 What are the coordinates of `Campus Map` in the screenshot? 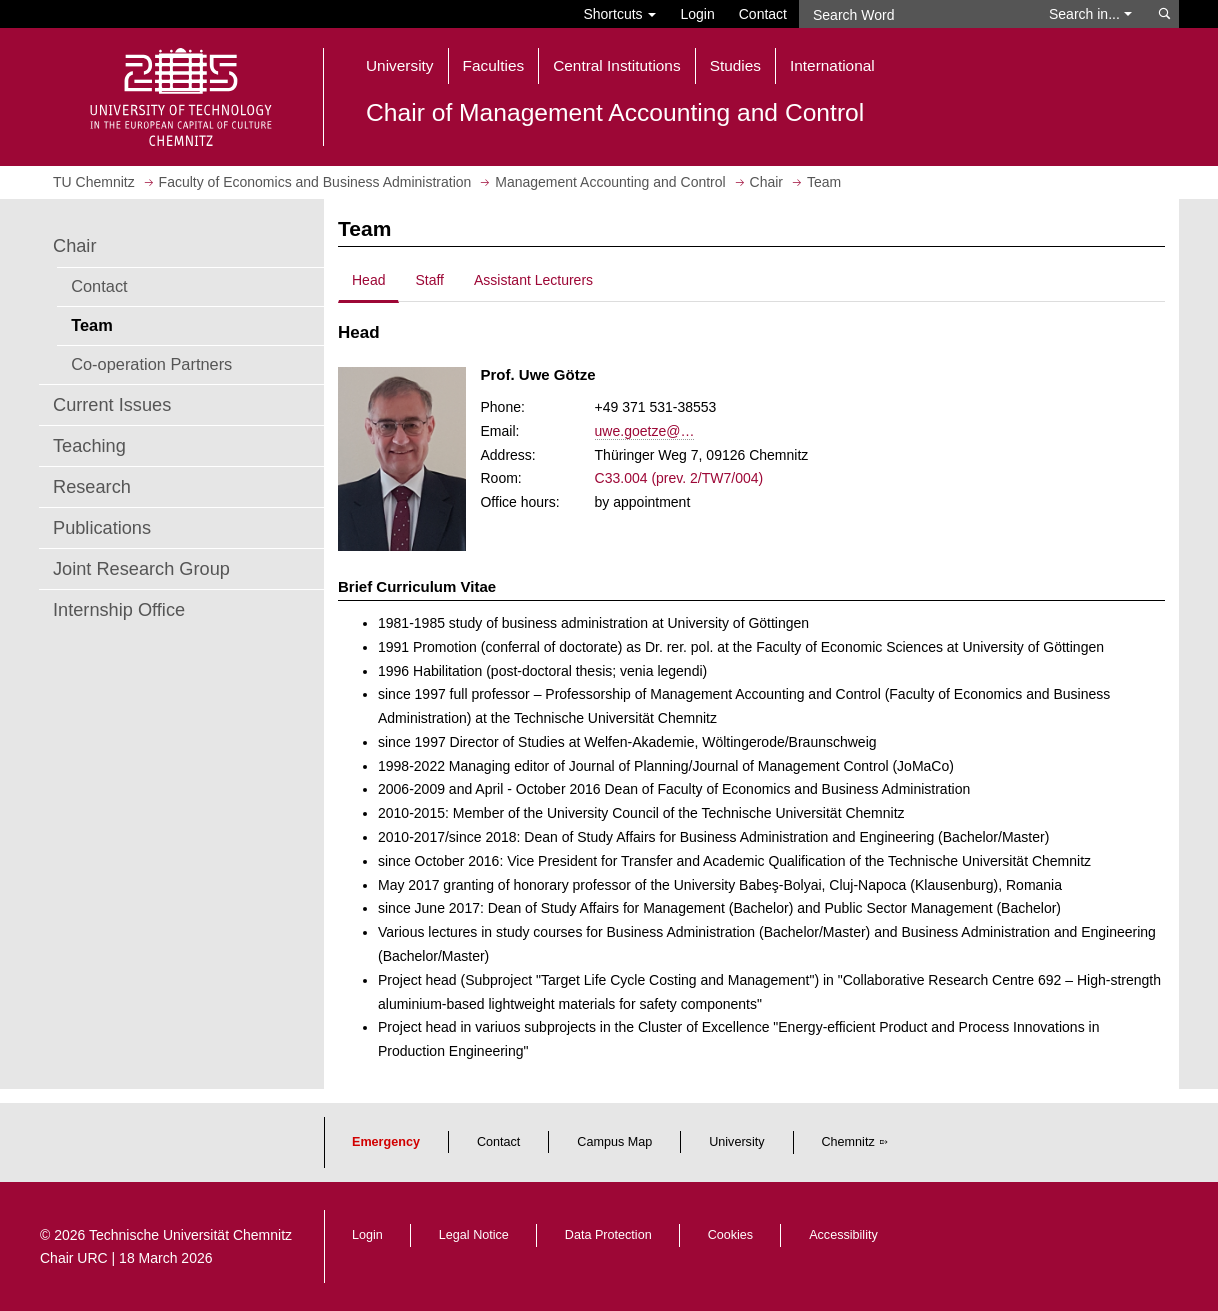 It's located at (614, 1142).